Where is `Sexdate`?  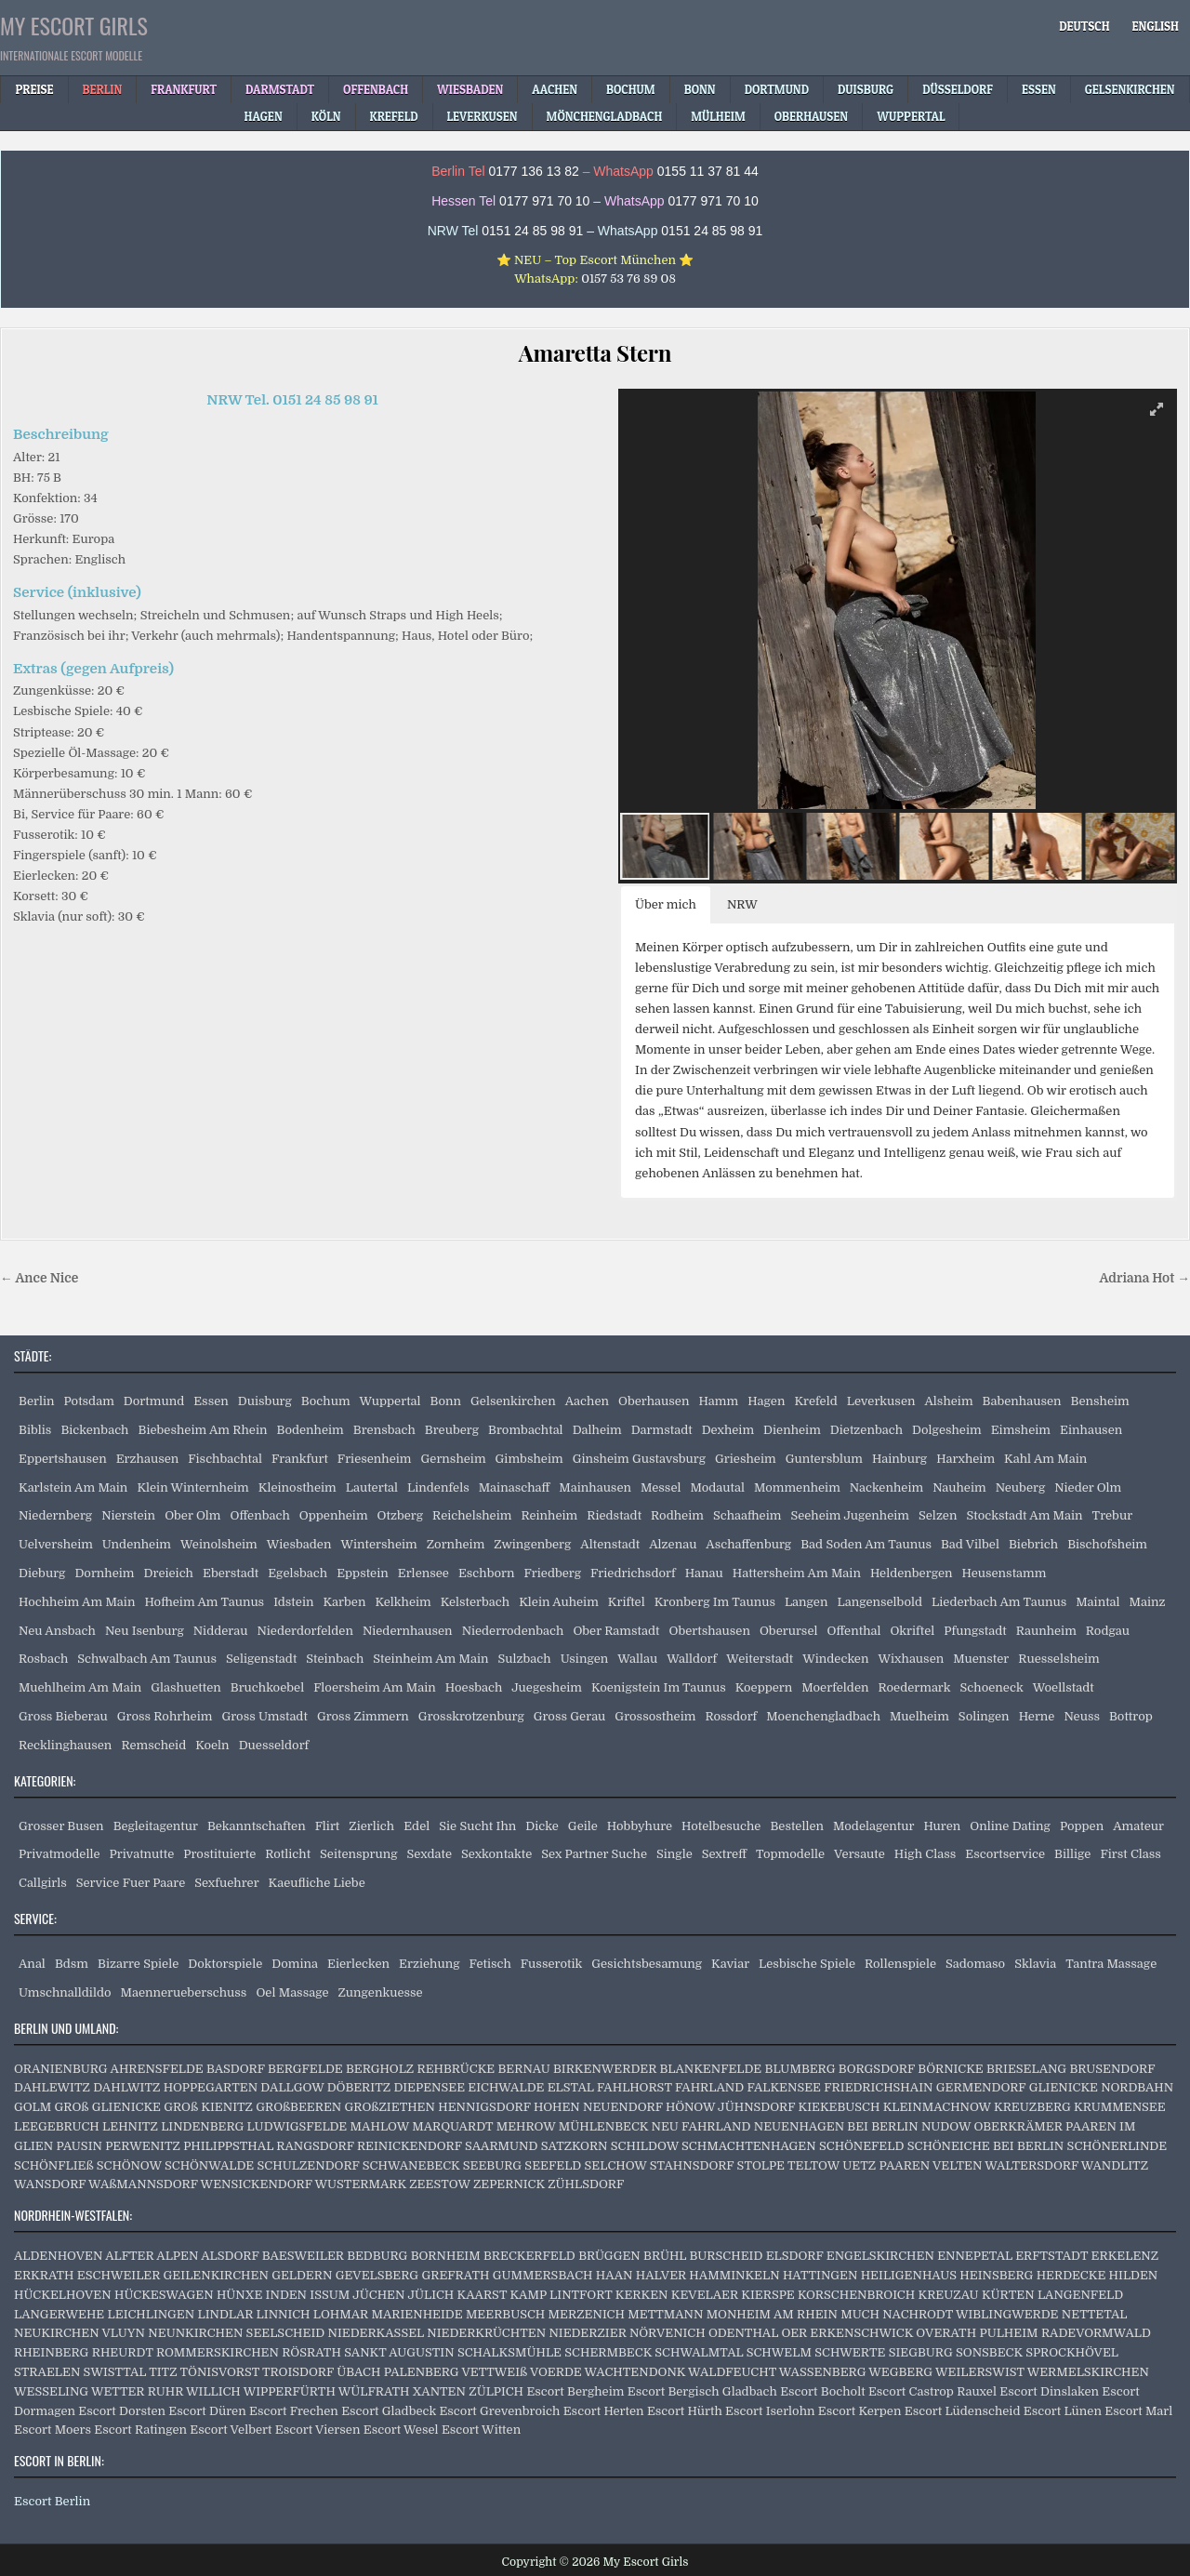 Sexdate is located at coordinates (429, 1854).